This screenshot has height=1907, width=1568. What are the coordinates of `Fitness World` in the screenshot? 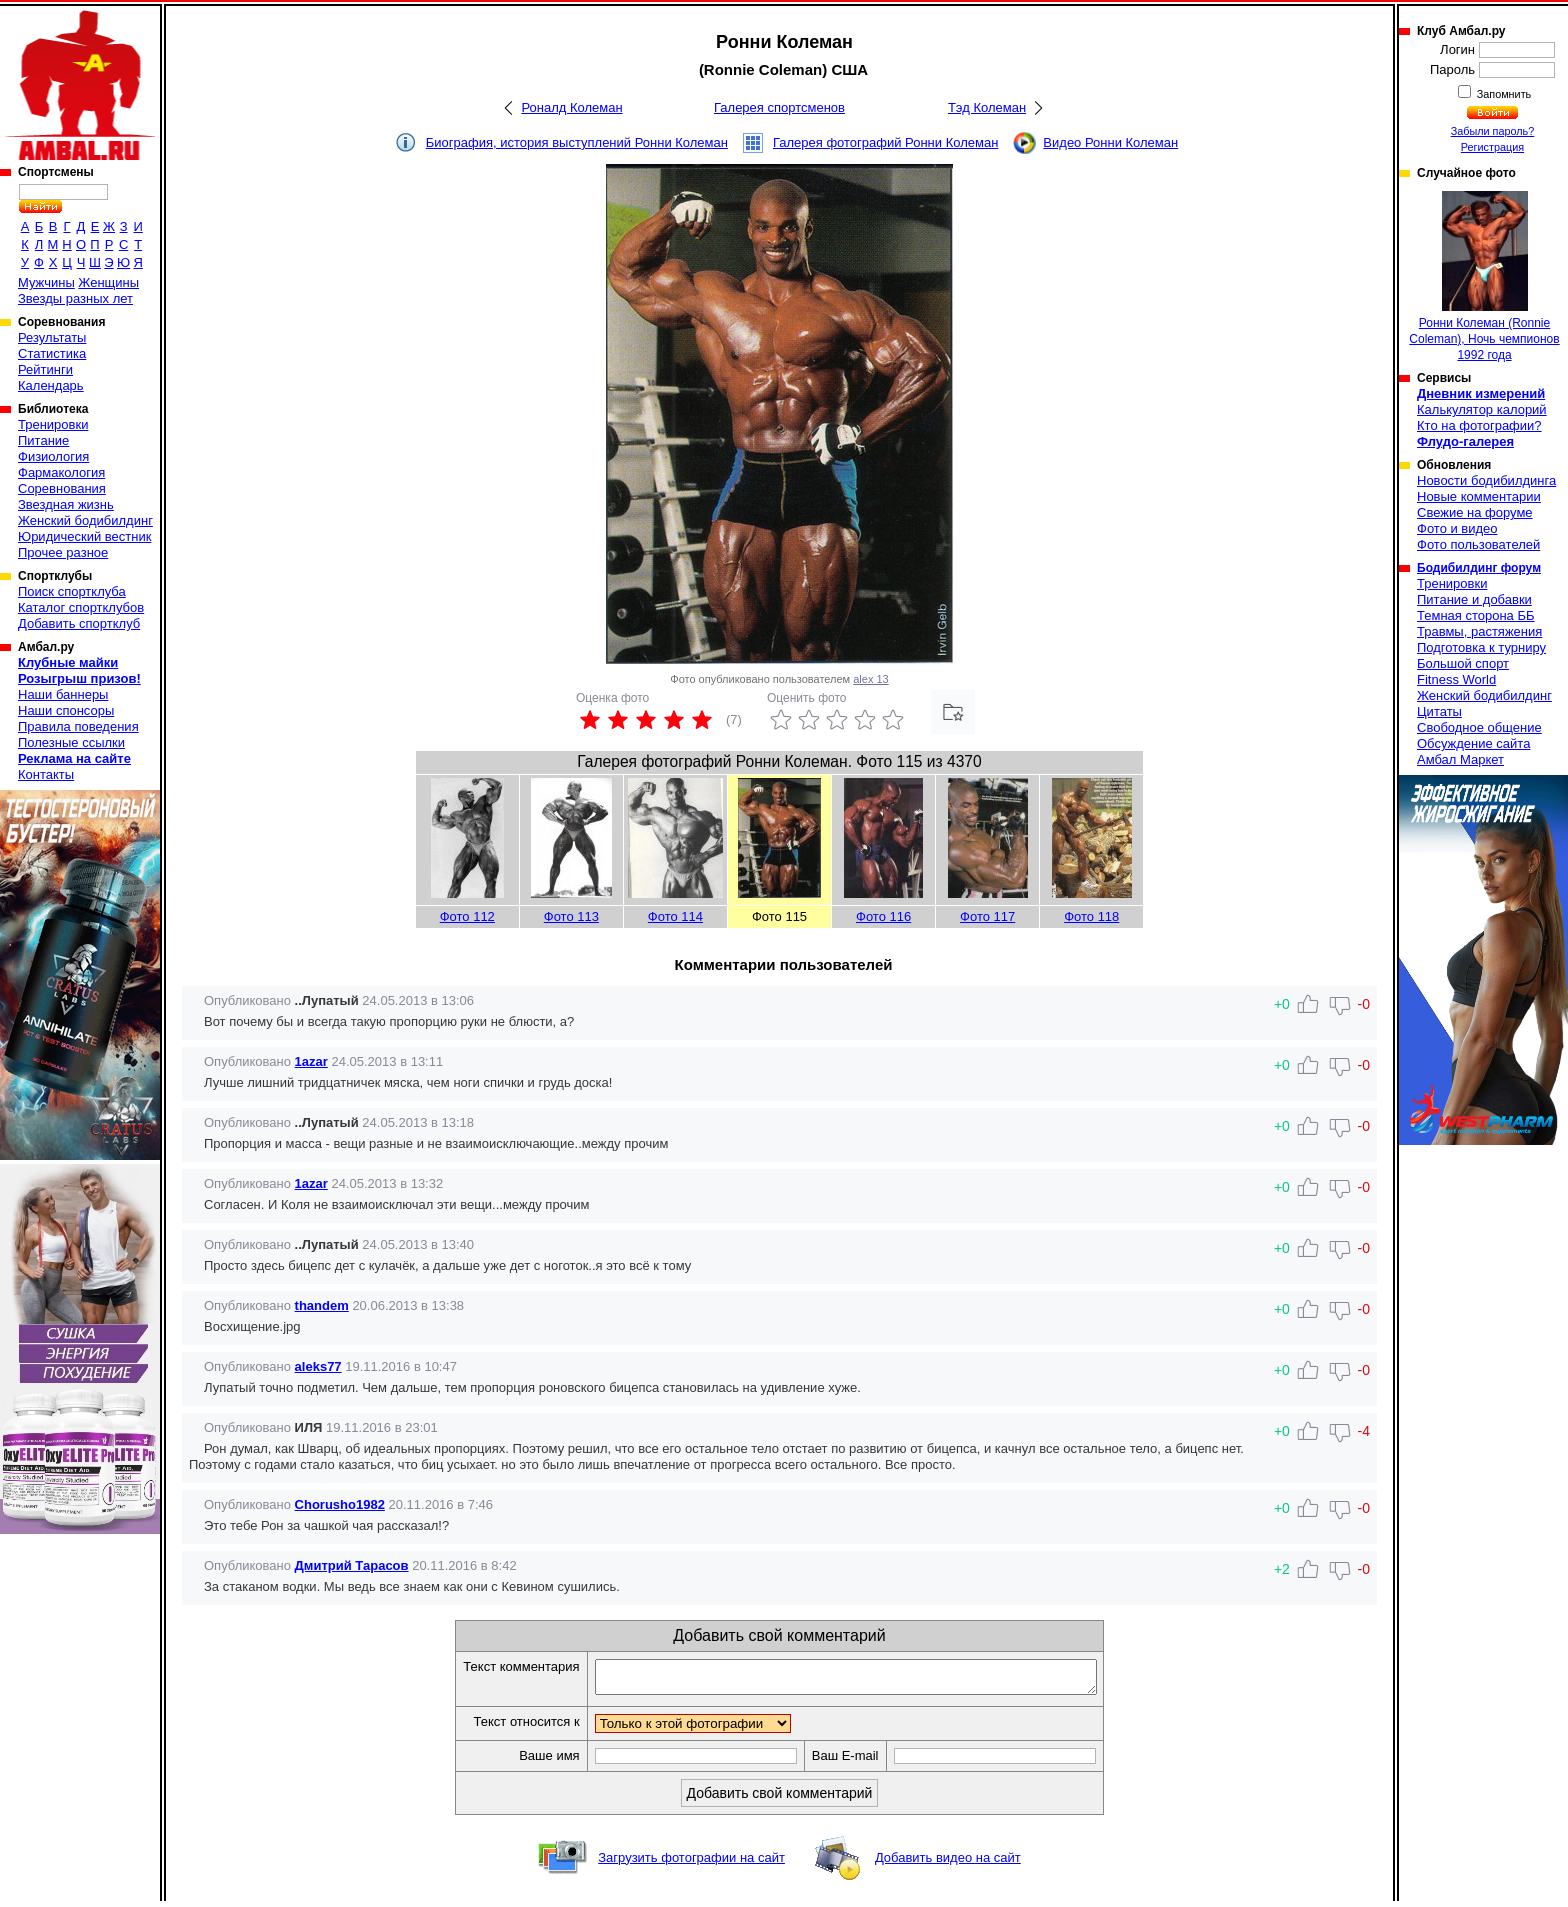 It's located at (1456, 679).